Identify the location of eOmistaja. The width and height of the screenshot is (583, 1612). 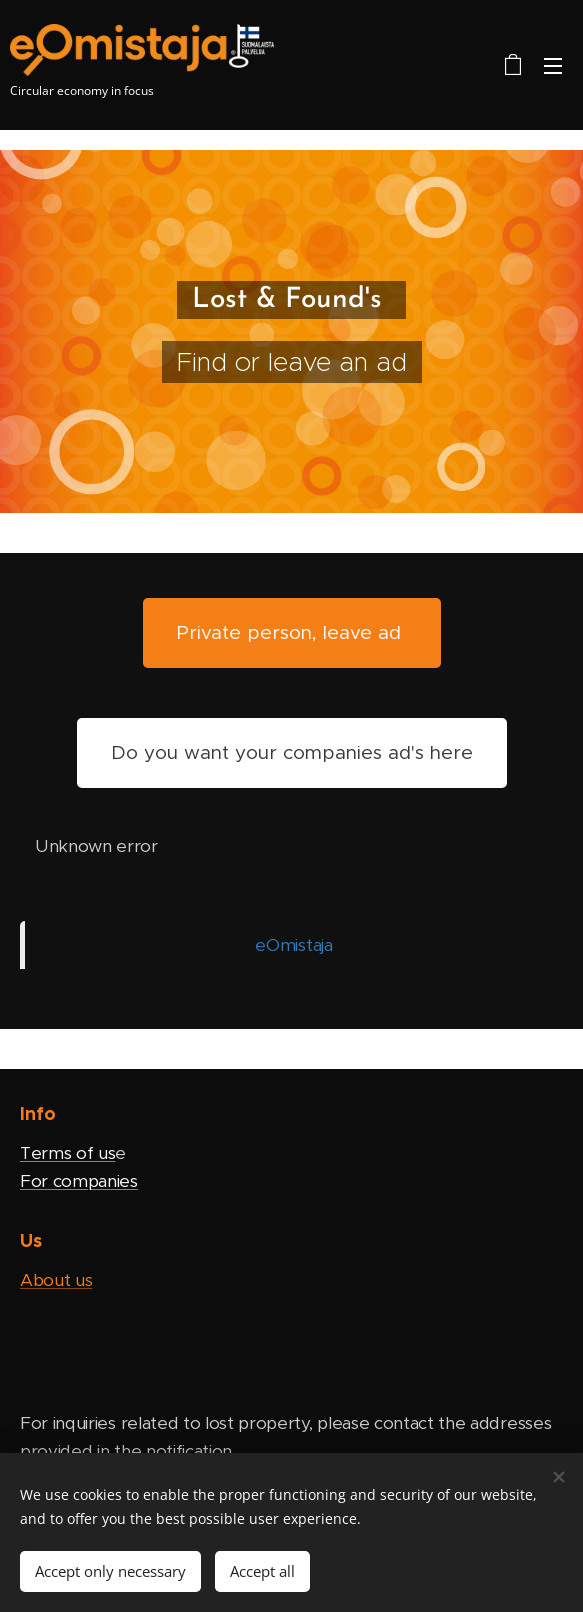
(293, 945).